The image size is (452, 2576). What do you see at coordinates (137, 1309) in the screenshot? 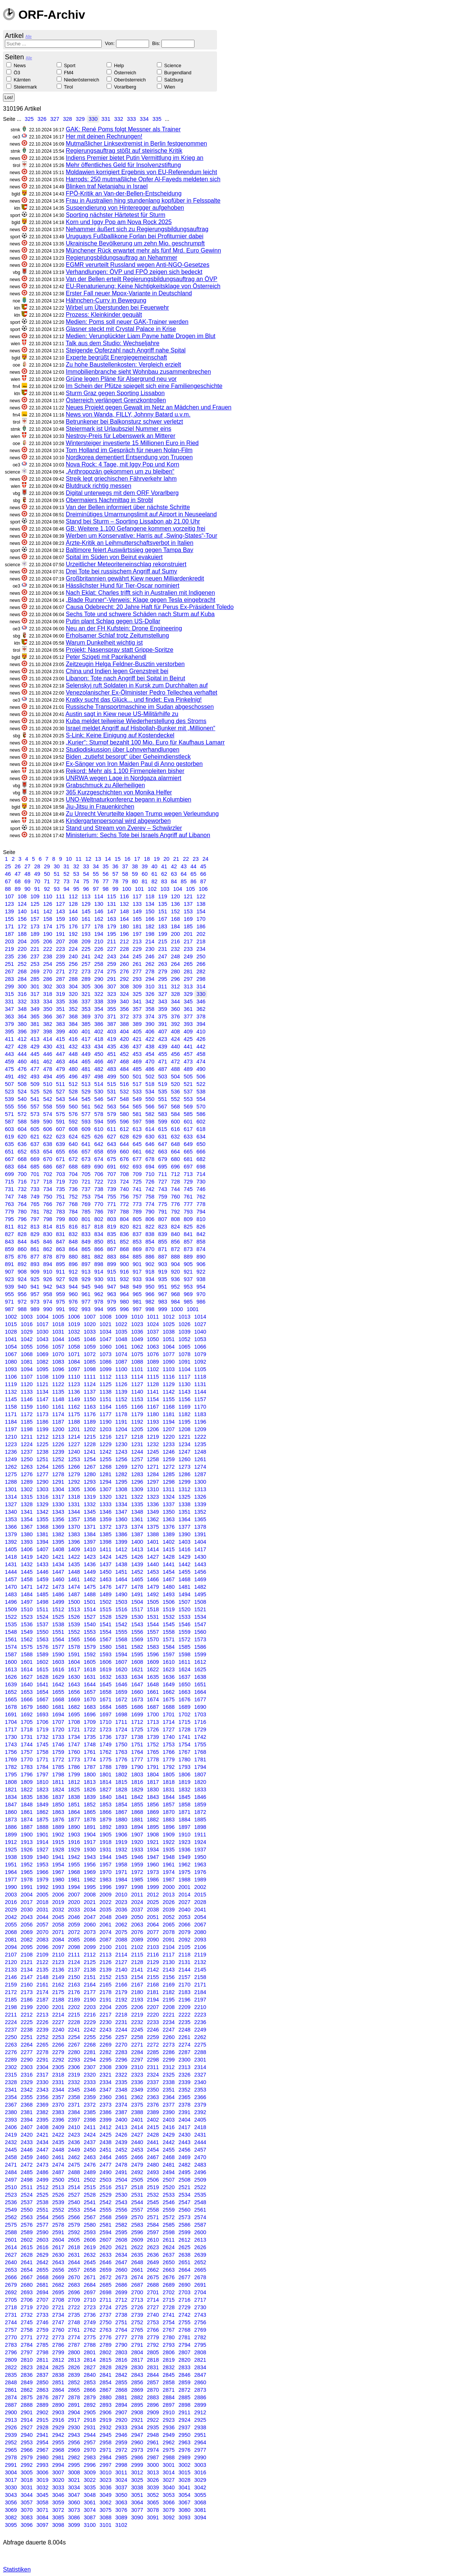
I see `997` at bounding box center [137, 1309].